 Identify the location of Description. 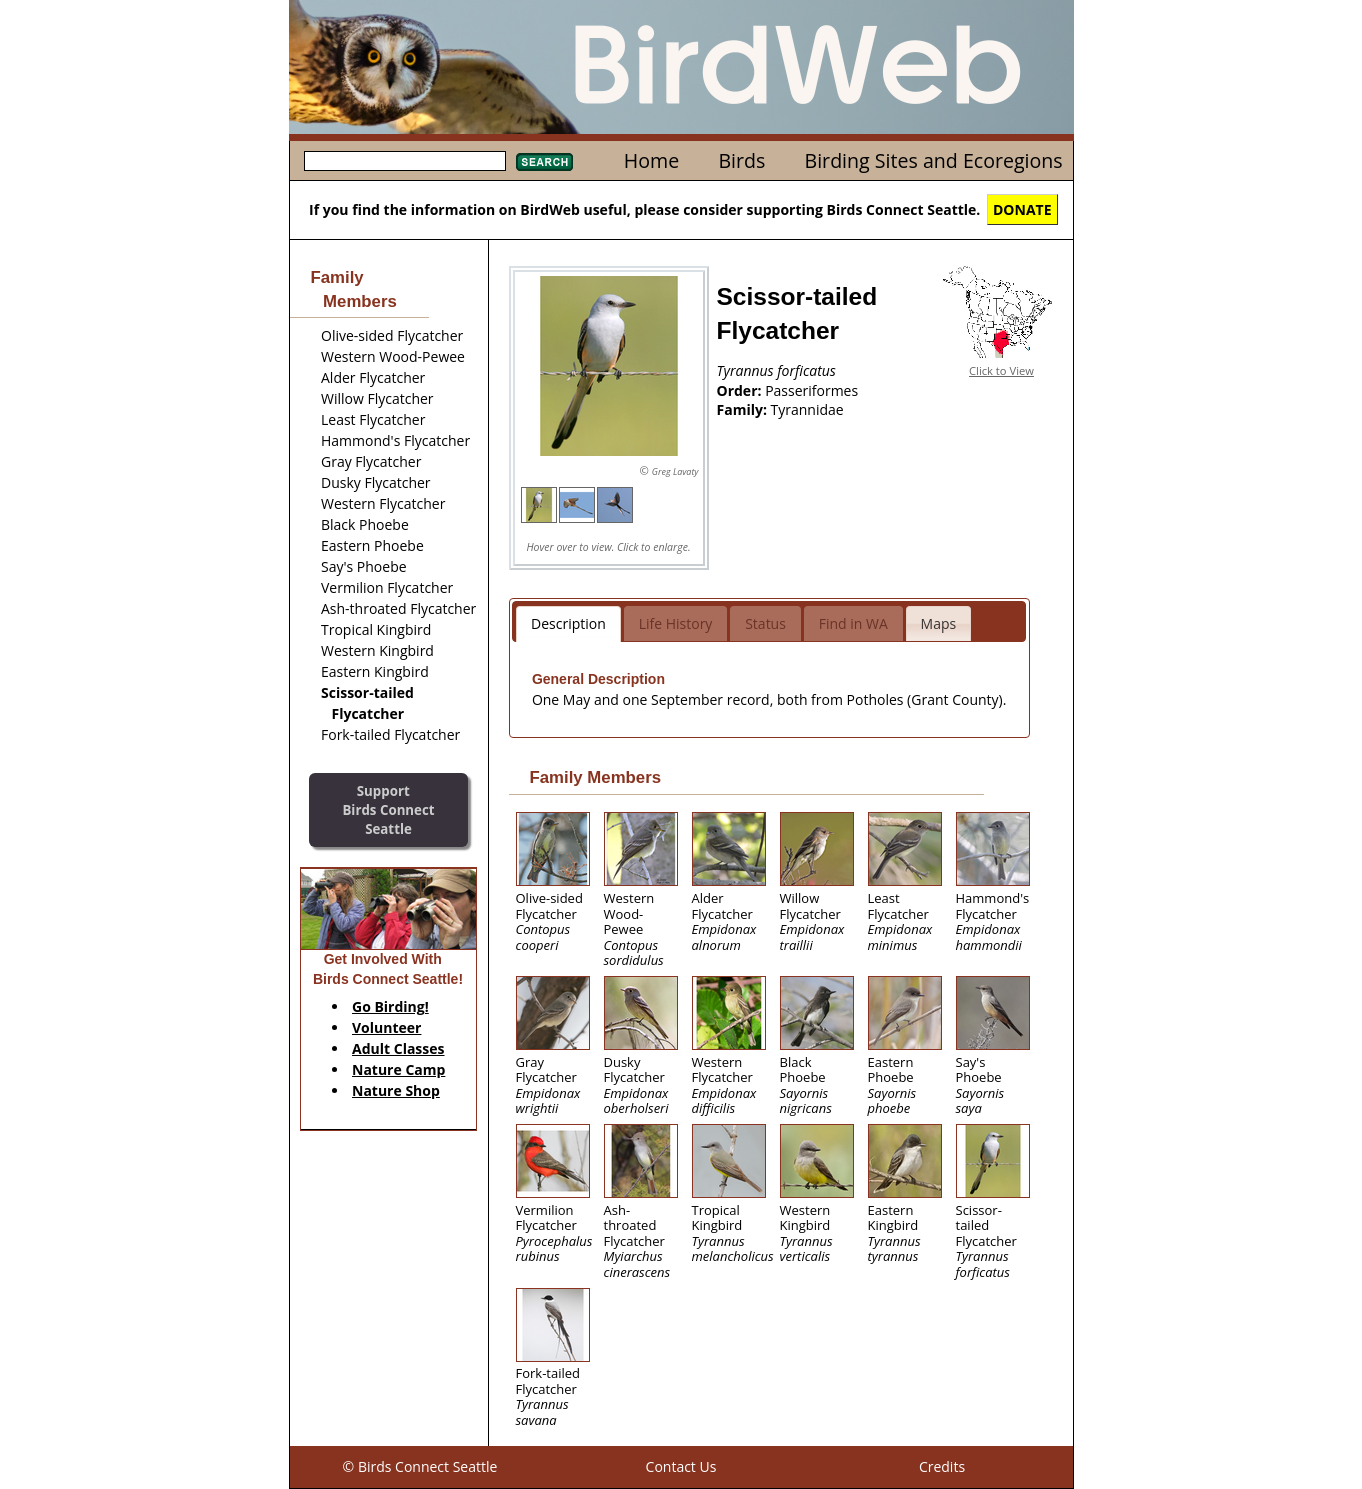
(568, 623).